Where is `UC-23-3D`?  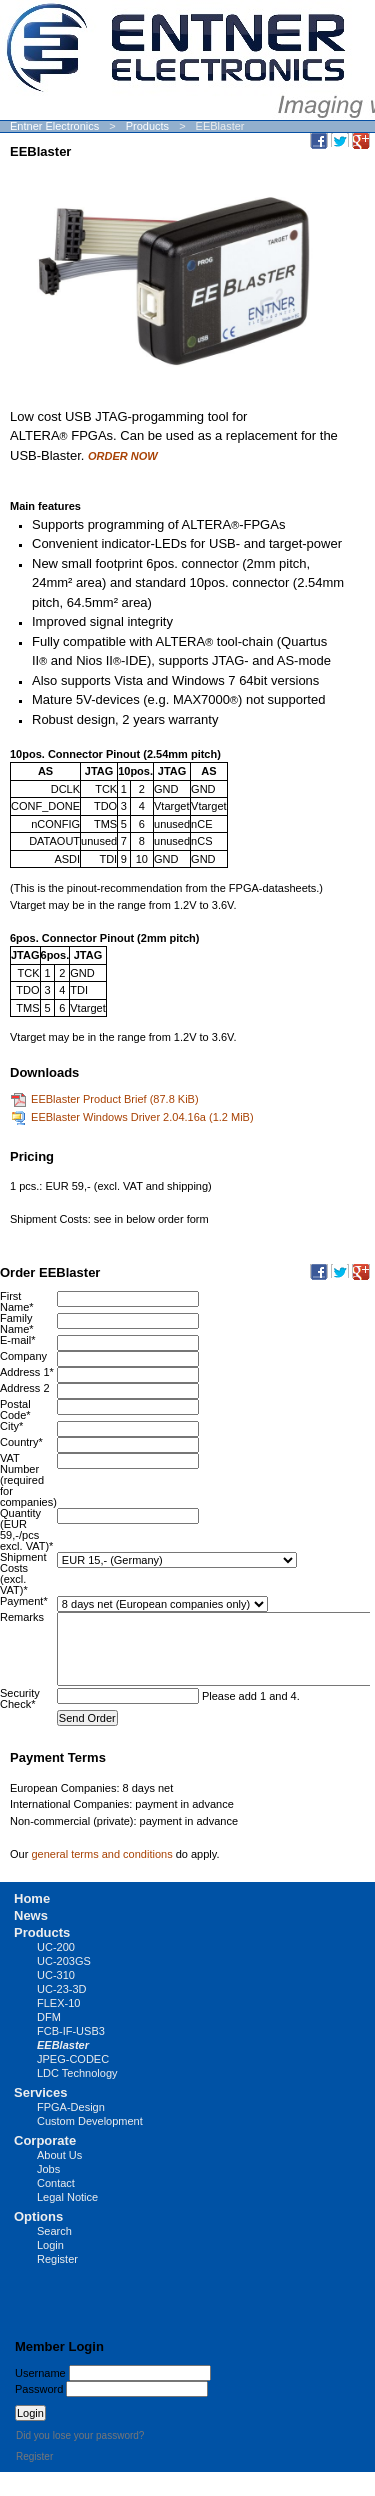
UC-23-3D is located at coordinates (62, 1989).